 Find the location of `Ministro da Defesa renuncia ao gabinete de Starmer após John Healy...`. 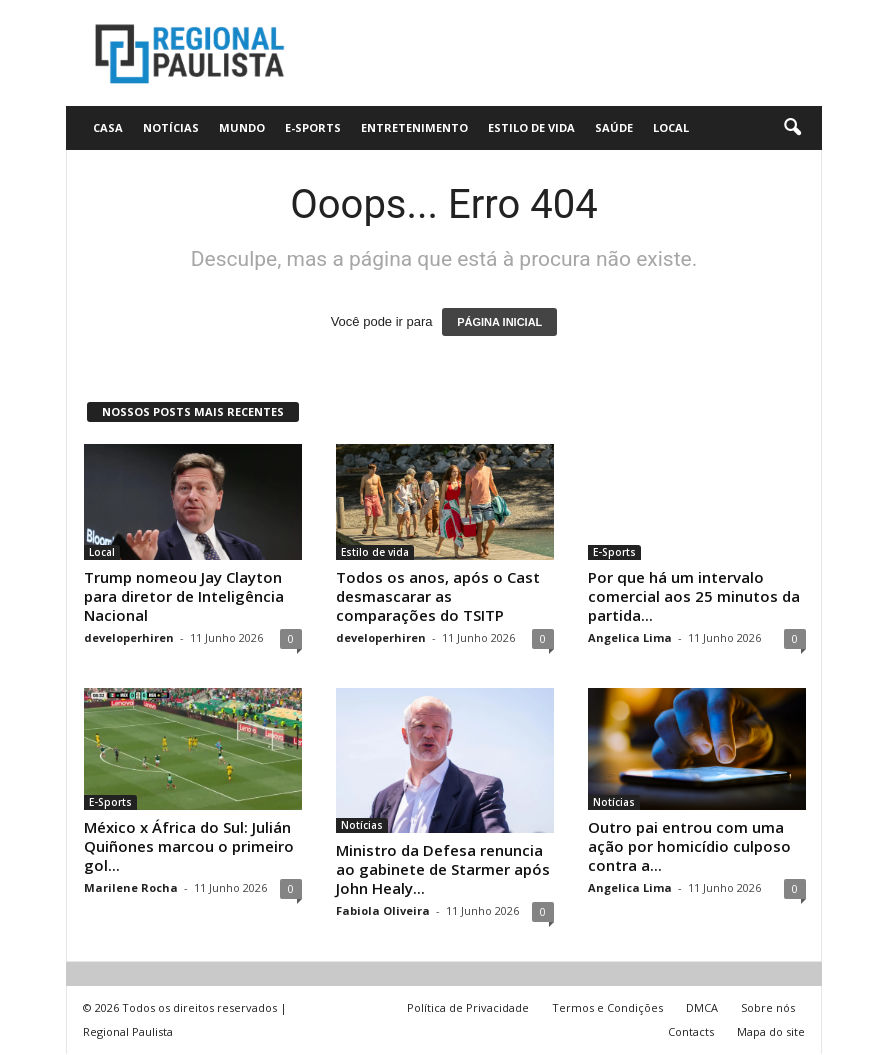

Ministro da Defesa renuncia ao gabinete de Starmer após John Healy... is located at coordinates (443, 870).